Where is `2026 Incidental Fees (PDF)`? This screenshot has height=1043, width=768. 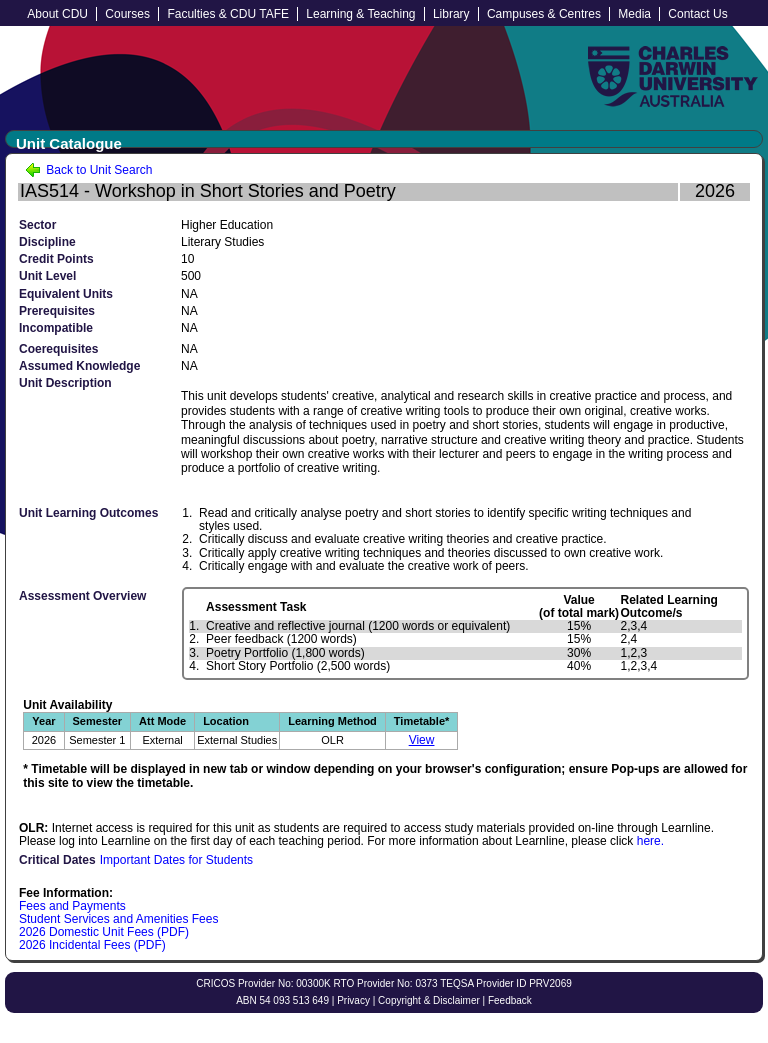
2026 Incidental Fees (PDF) is located at coordinates (92, 945).